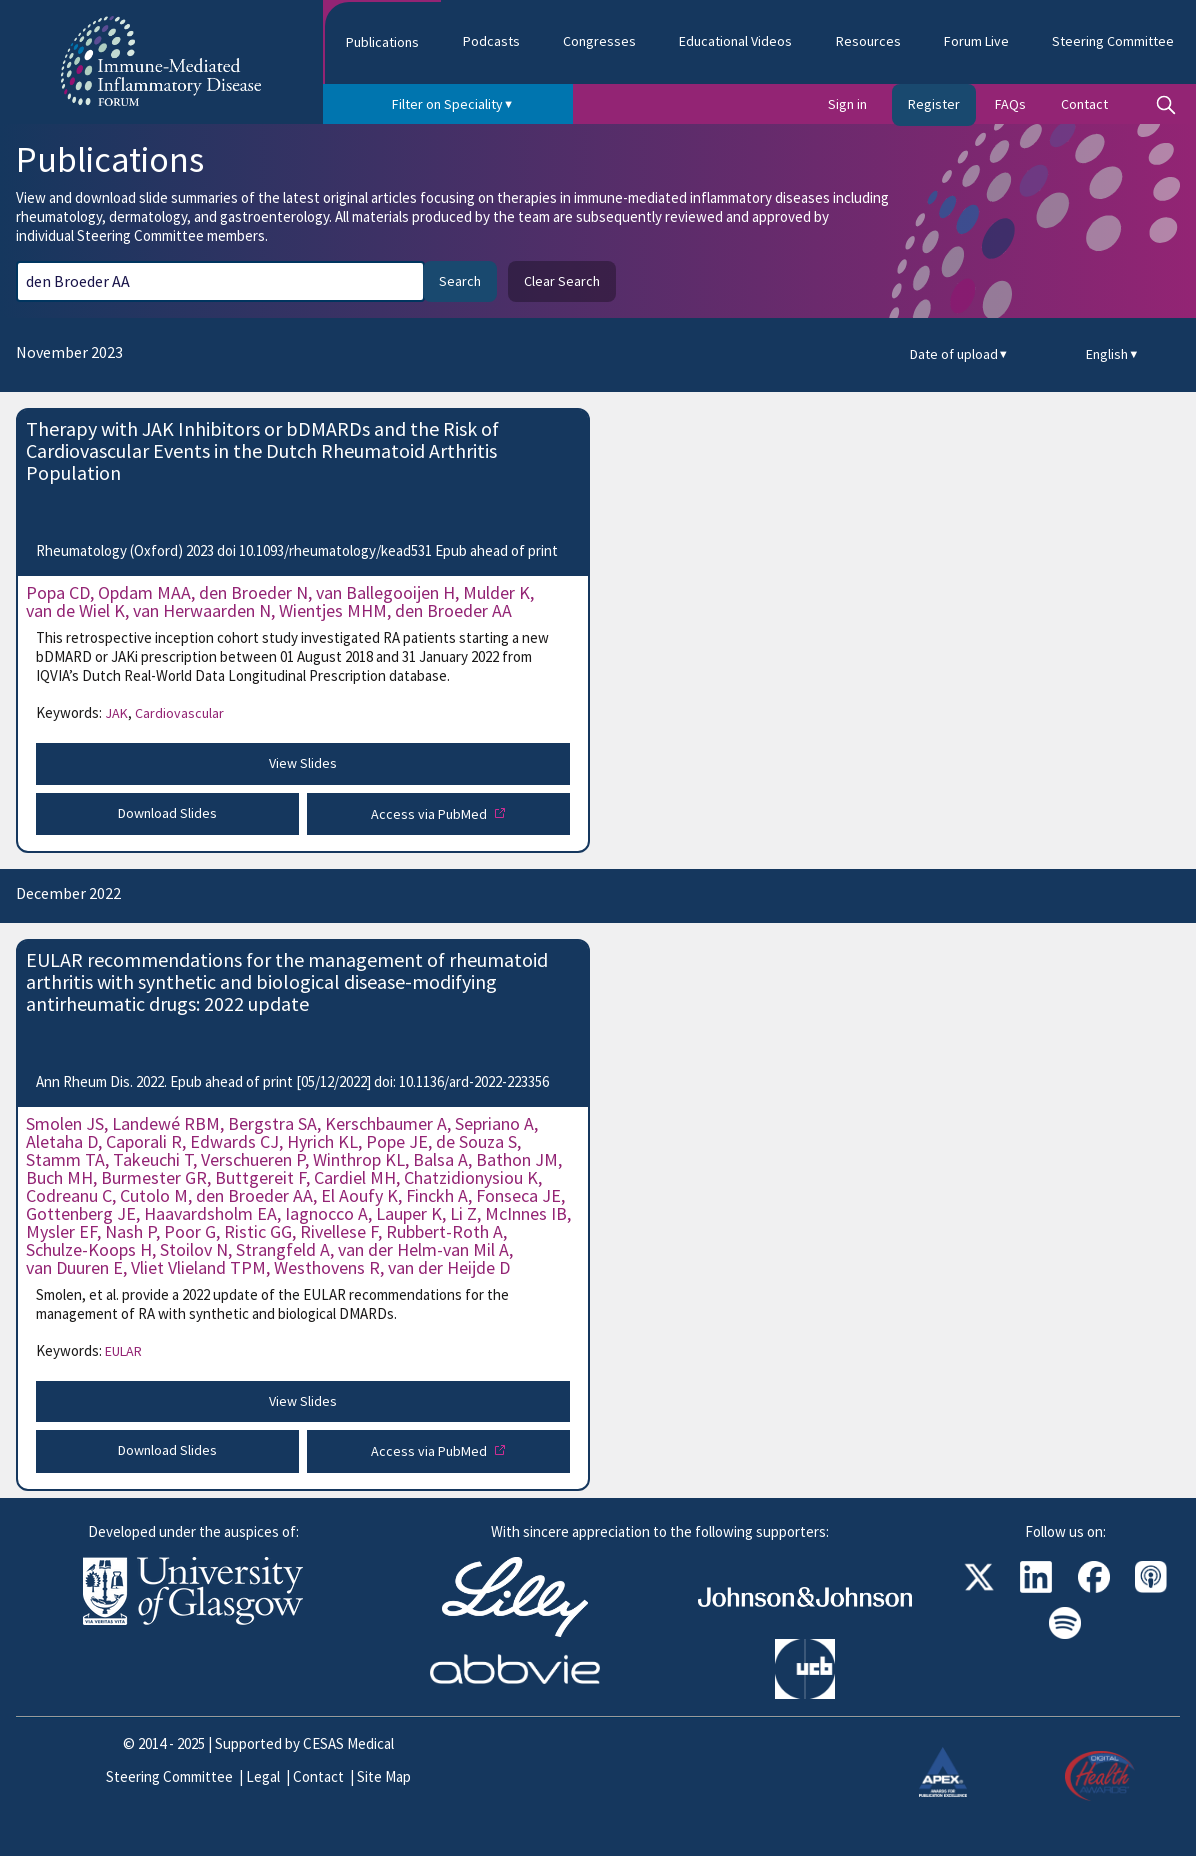  What do you see at coordinates (359, 1195) in the screenshot?
I see `El Aoufy K` at bounding box center [359, 1195].